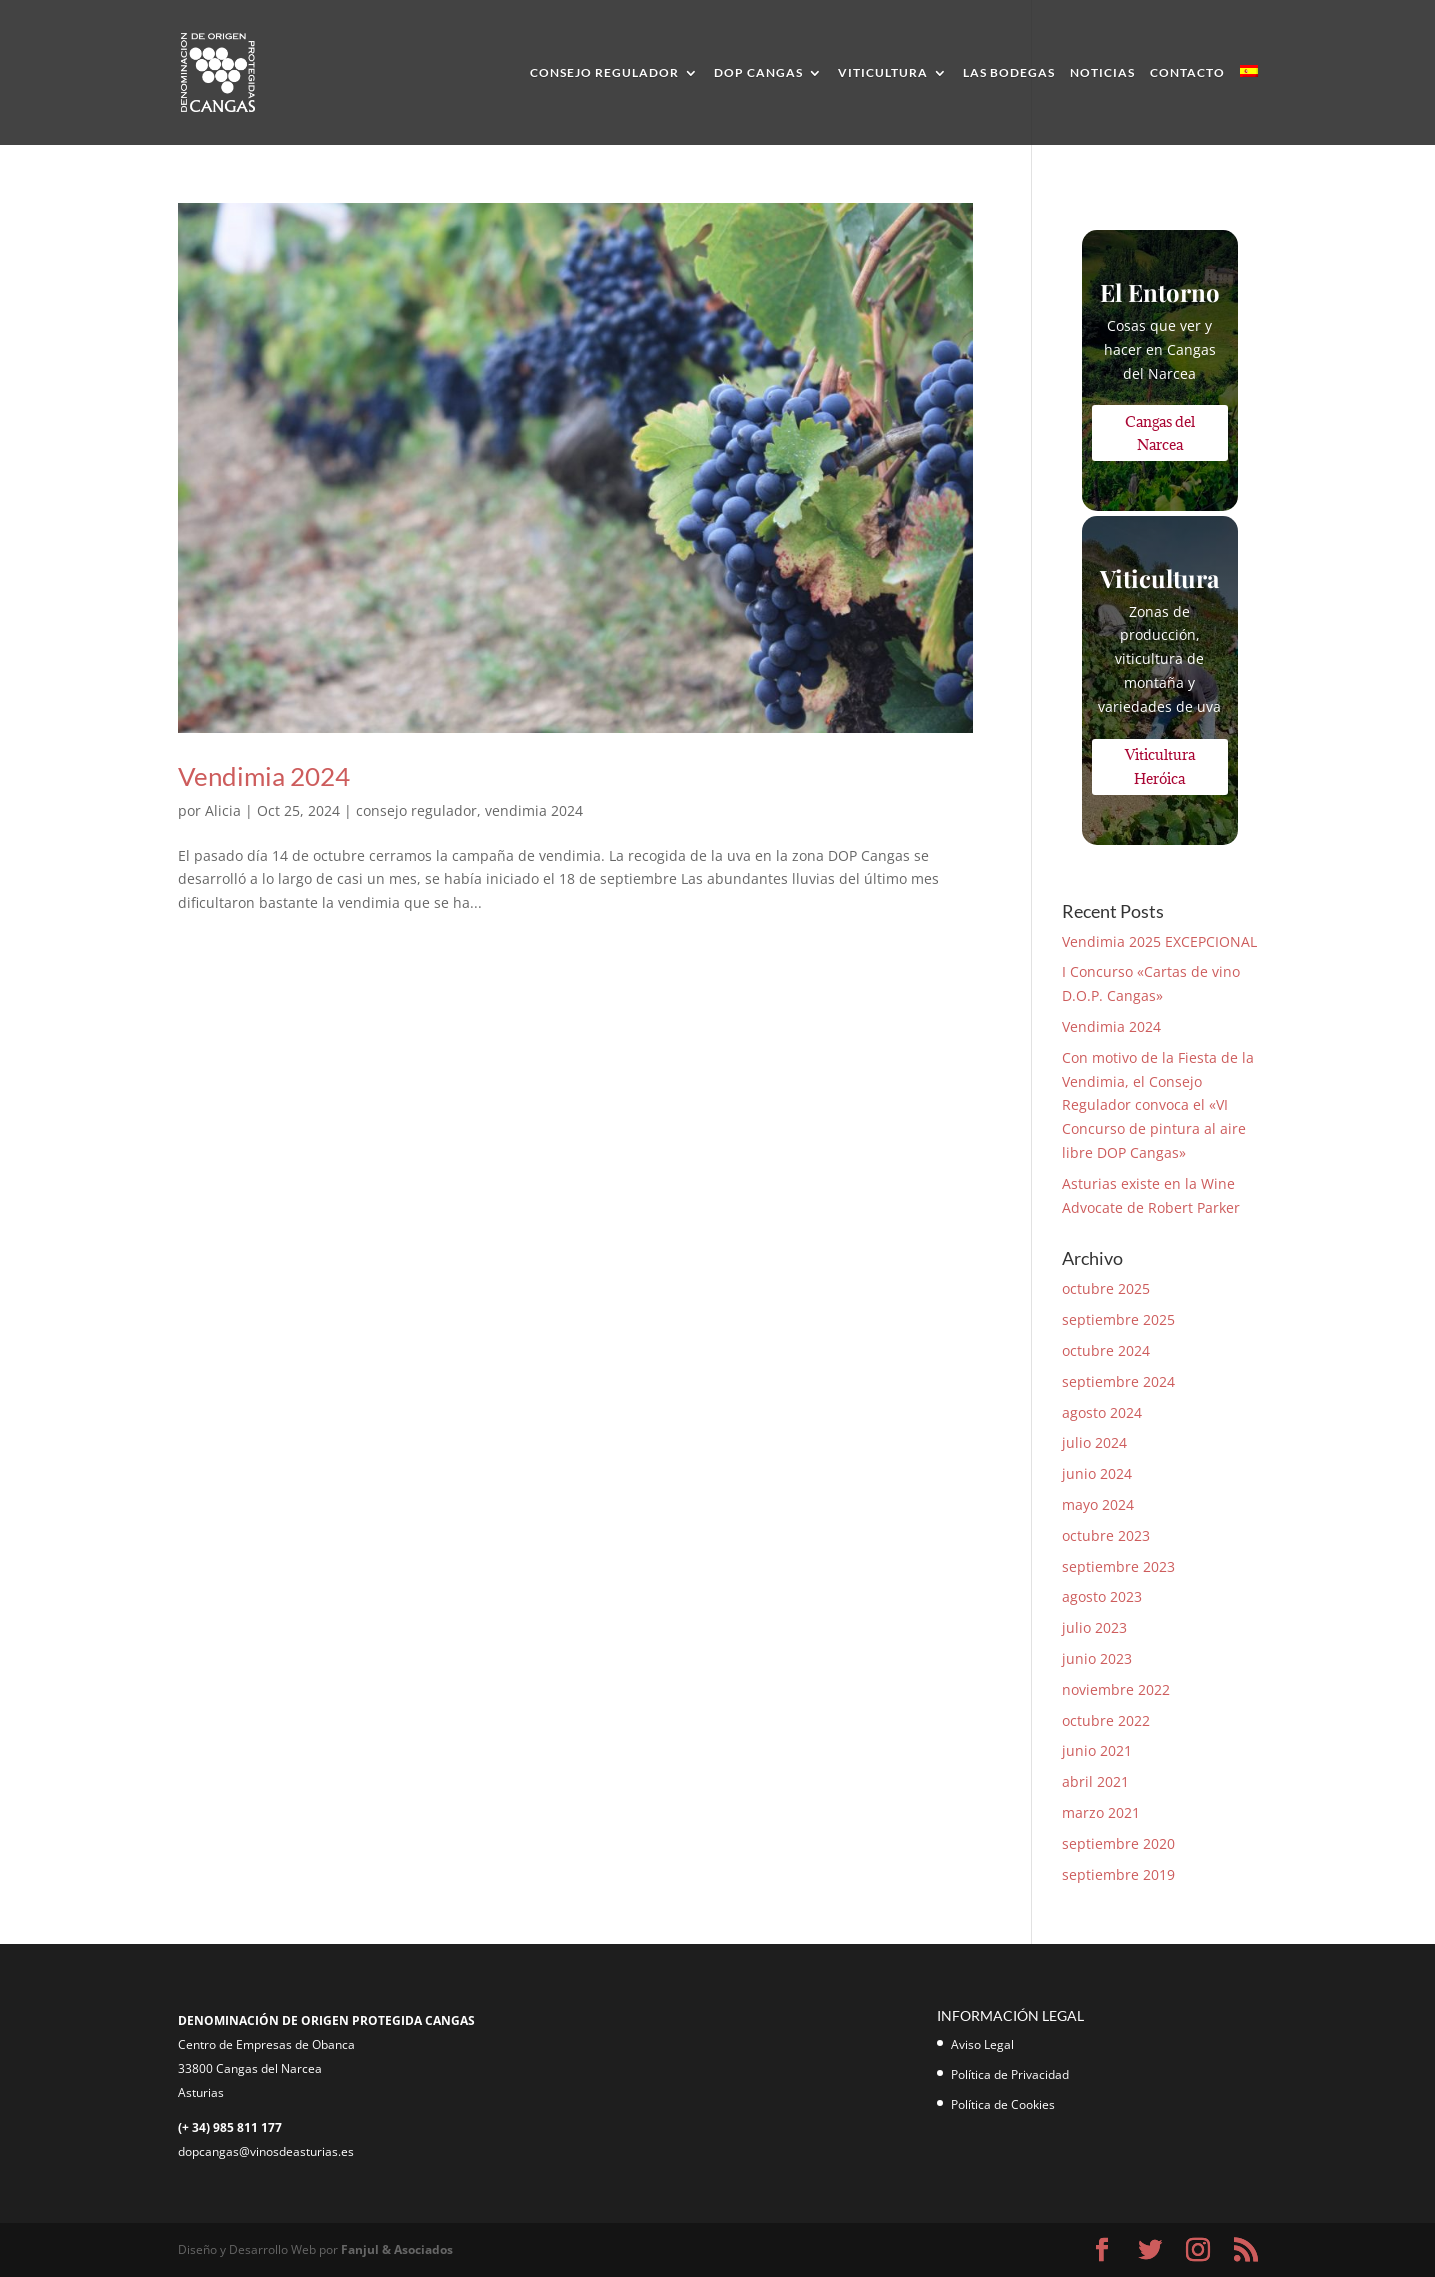  What do you see at coordinates (758, 73) in the screenshot?
I see `DOP Cangas` at bounding box center [758, 73].